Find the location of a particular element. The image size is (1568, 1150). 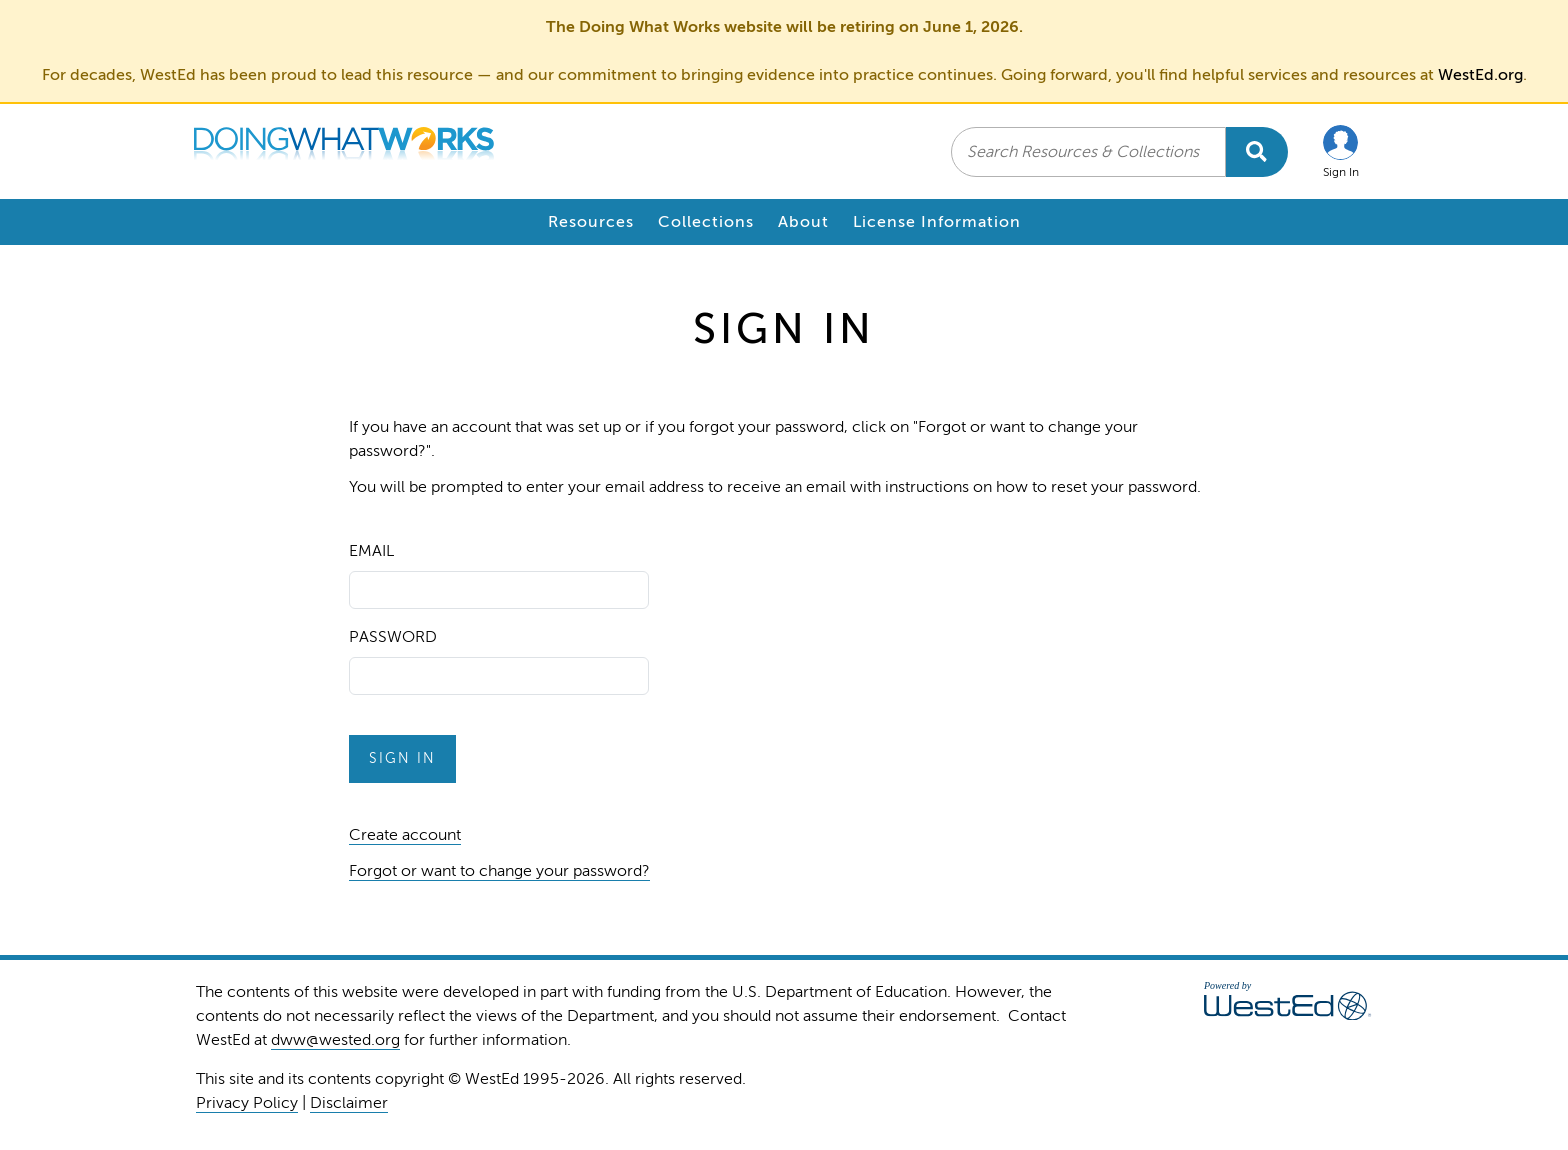

Resources is located at coordinates (591, 222).